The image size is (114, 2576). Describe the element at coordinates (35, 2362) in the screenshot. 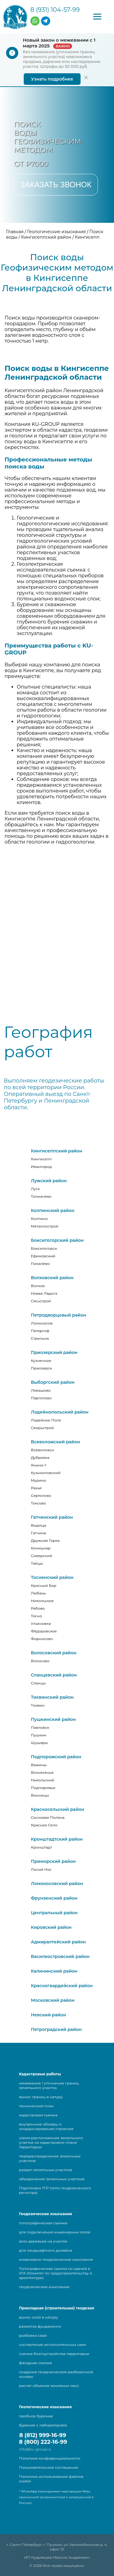

I see `фасадная съемка` at that location.